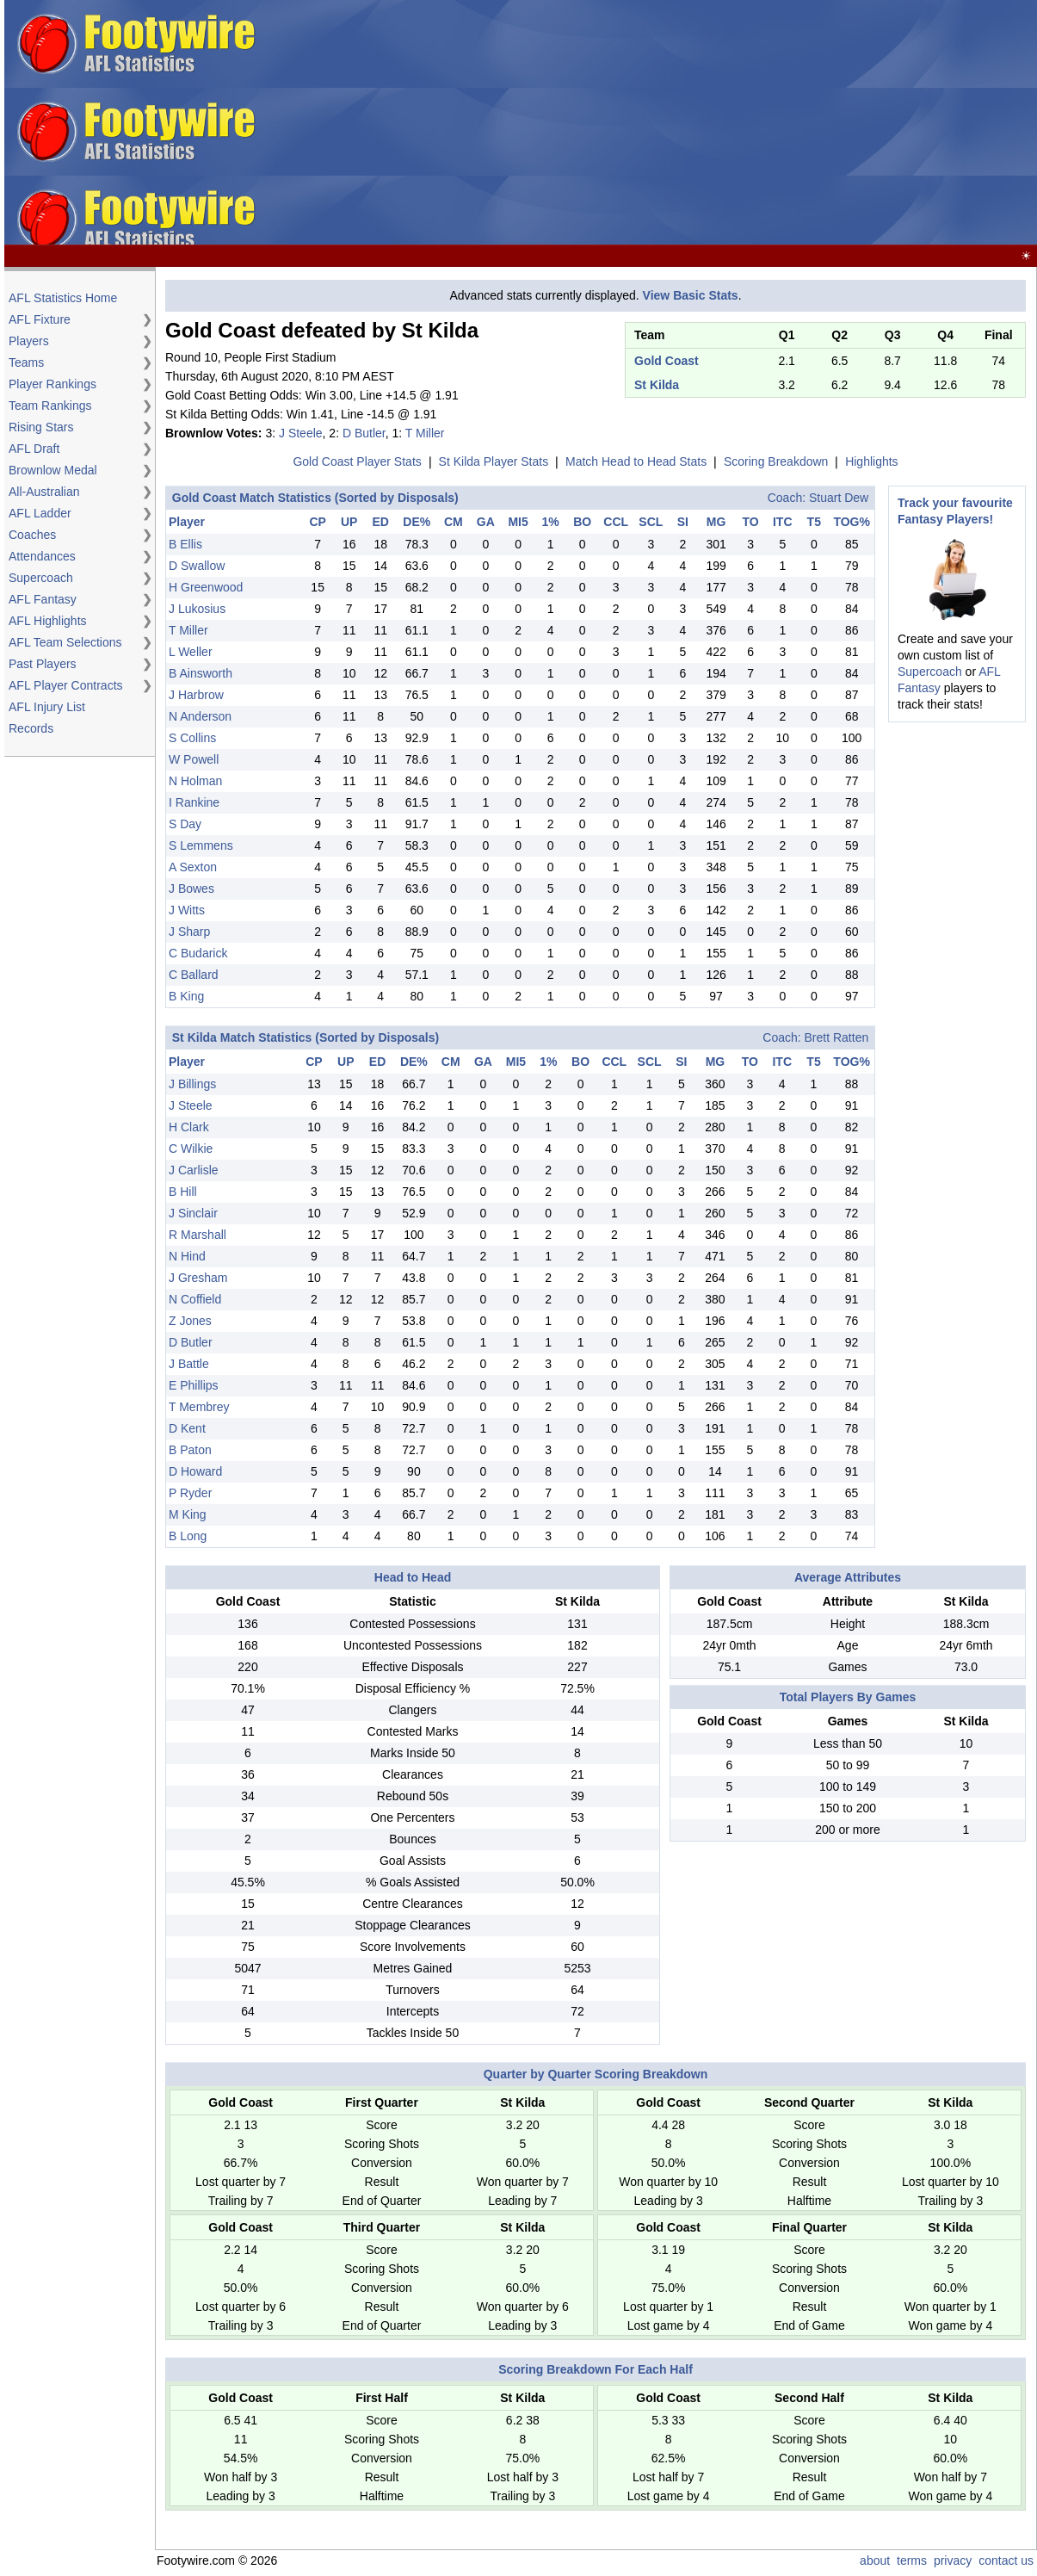  I want to click on Gold Coast, so click(666, 361).